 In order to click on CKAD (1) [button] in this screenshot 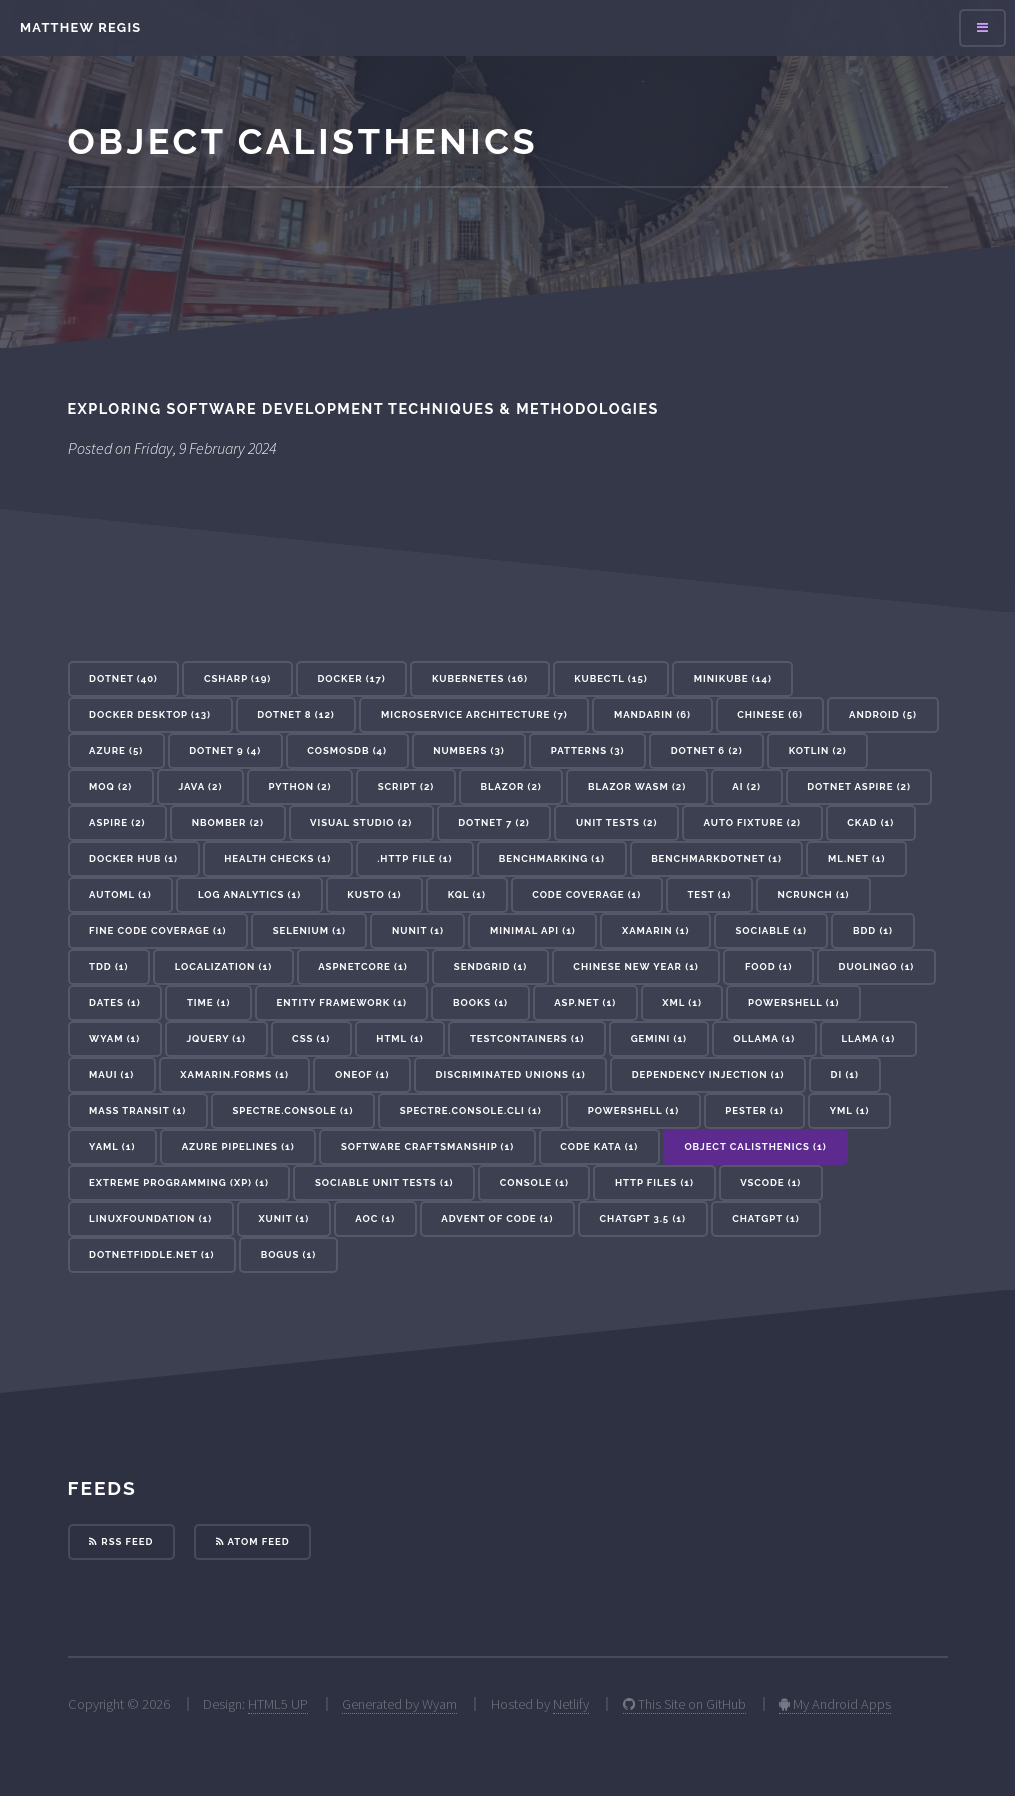, I will do `click(870, 822)`.